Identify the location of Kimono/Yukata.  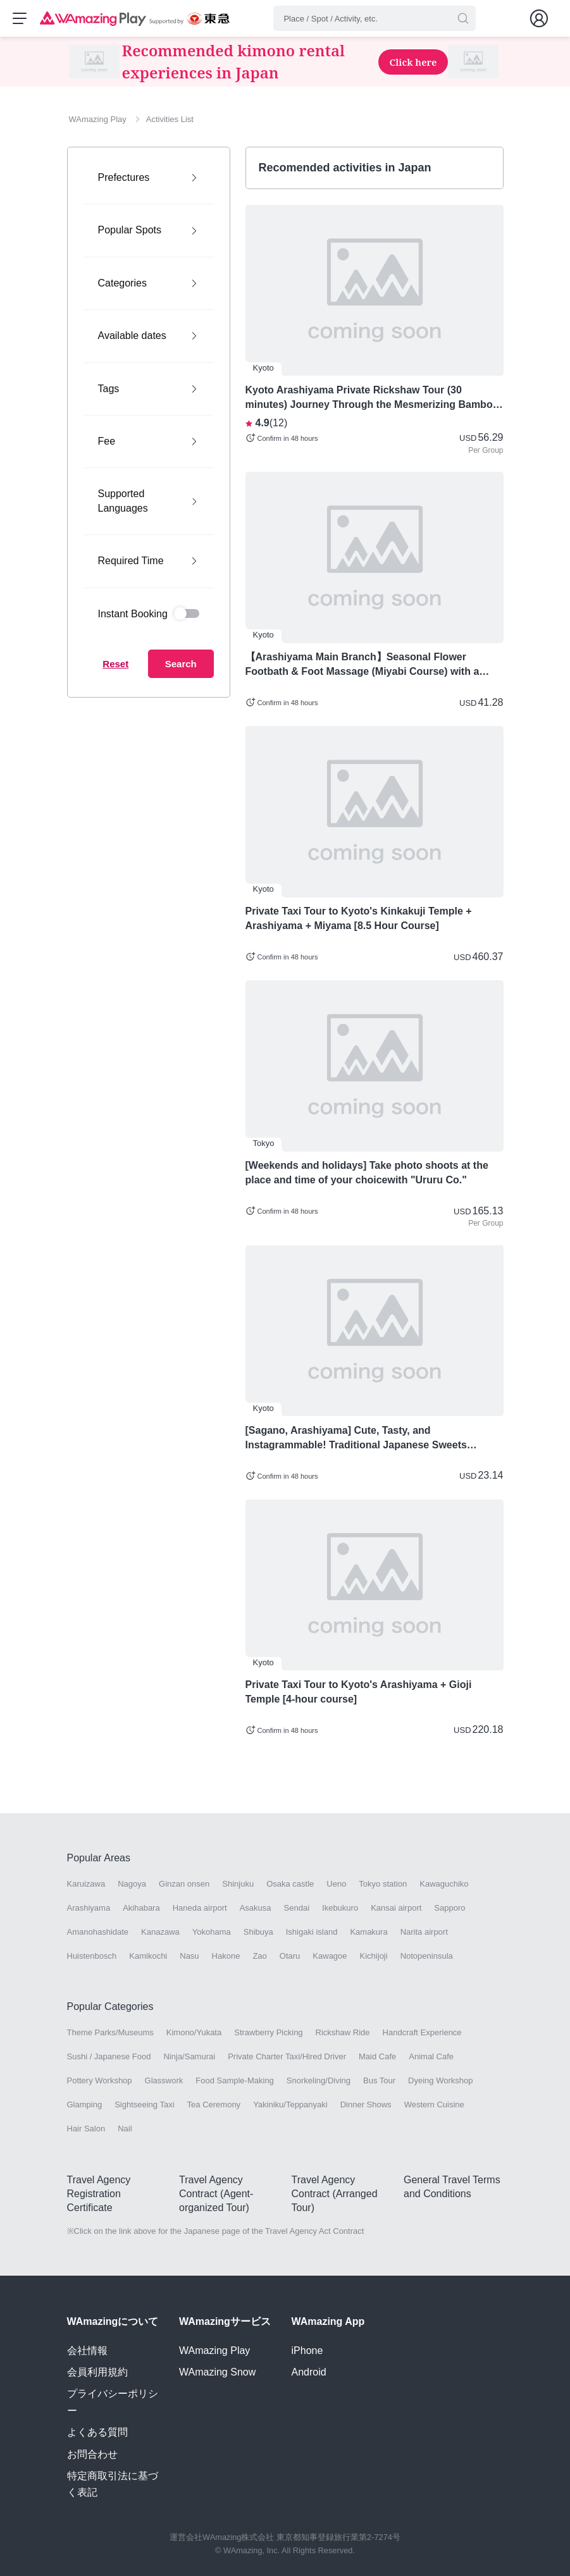
(193, 2033).